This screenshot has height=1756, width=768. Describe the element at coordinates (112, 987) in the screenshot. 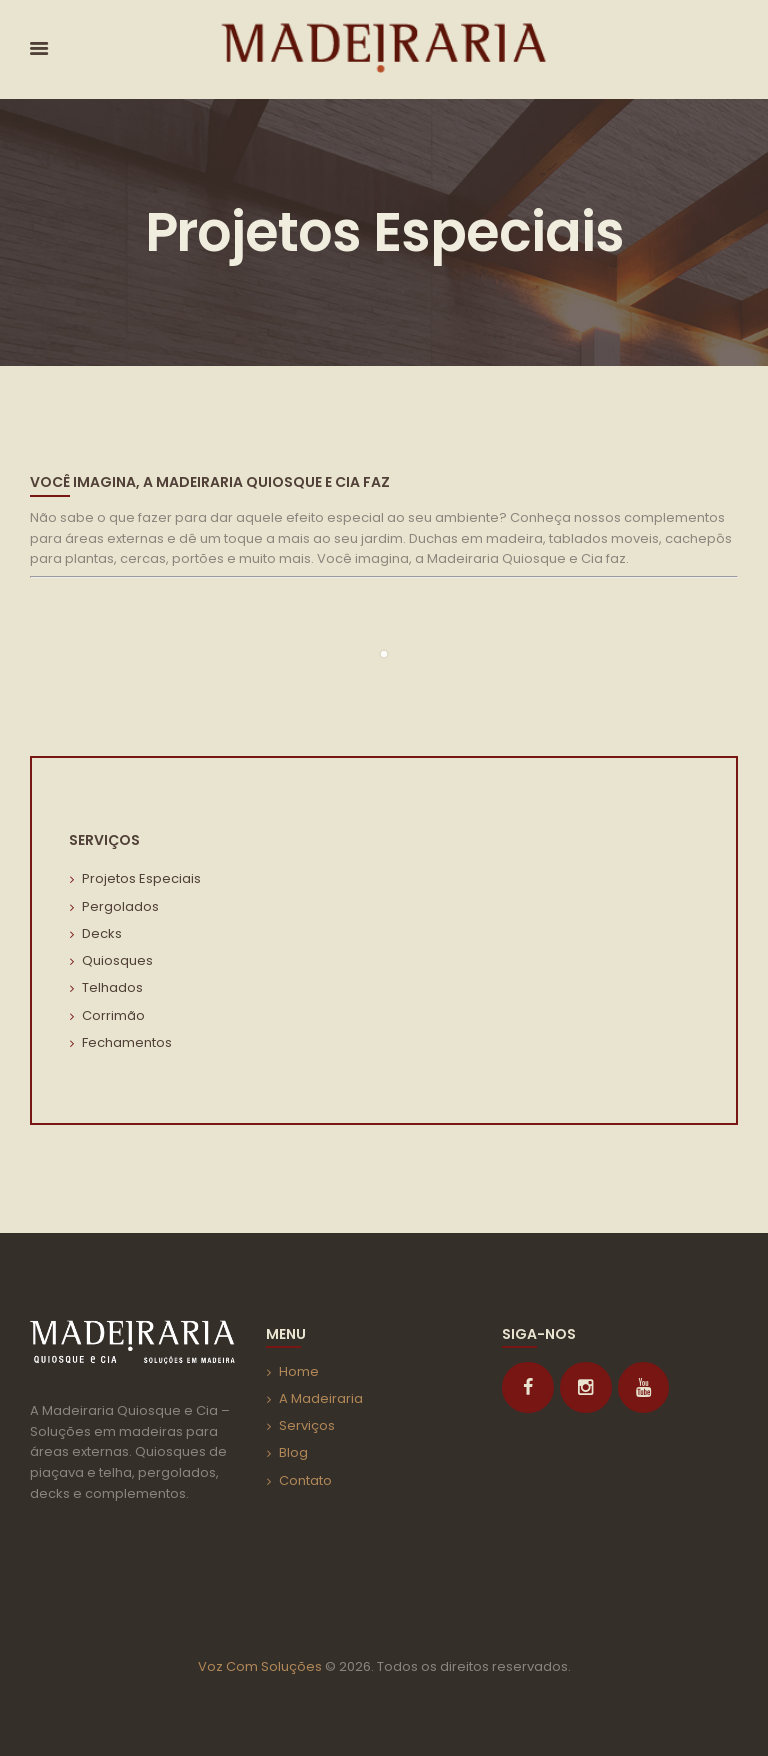

I see `Telhados` at that location.